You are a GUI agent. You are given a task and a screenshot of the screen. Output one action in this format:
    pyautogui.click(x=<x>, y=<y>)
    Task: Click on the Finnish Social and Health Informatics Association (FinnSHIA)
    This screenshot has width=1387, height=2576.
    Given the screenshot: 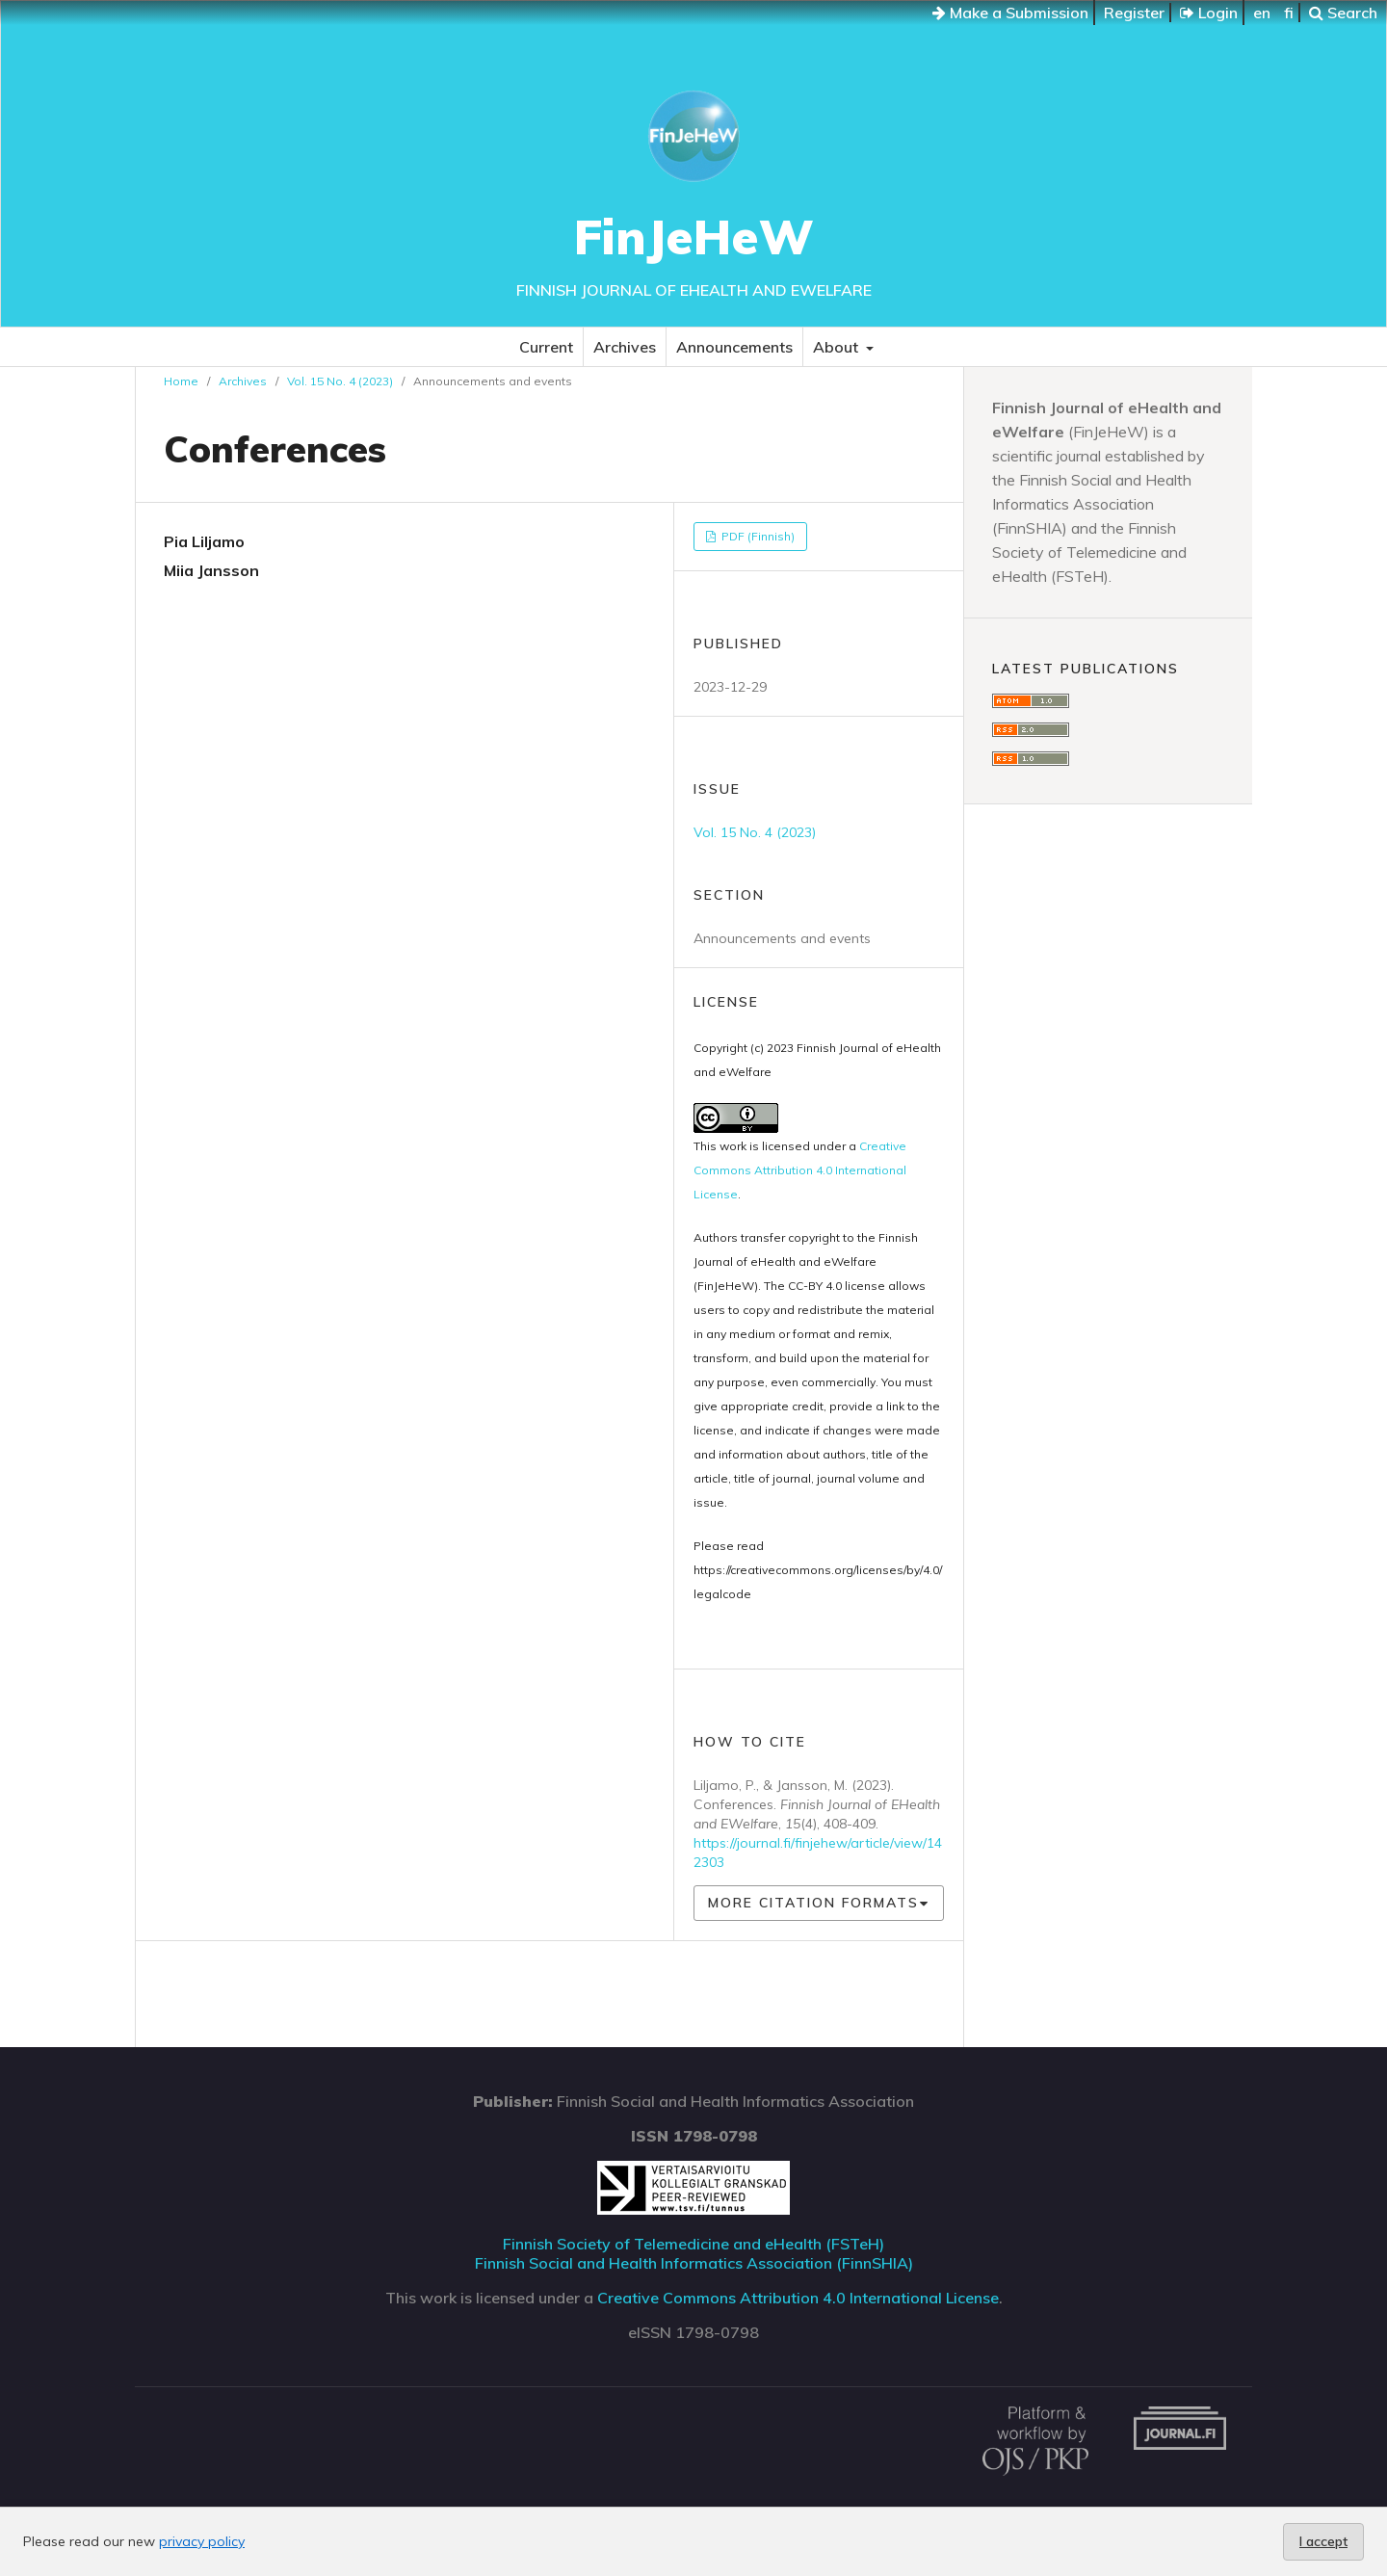 What is the action you would take?
    pyautogui.click(x=694, y=2263)
    